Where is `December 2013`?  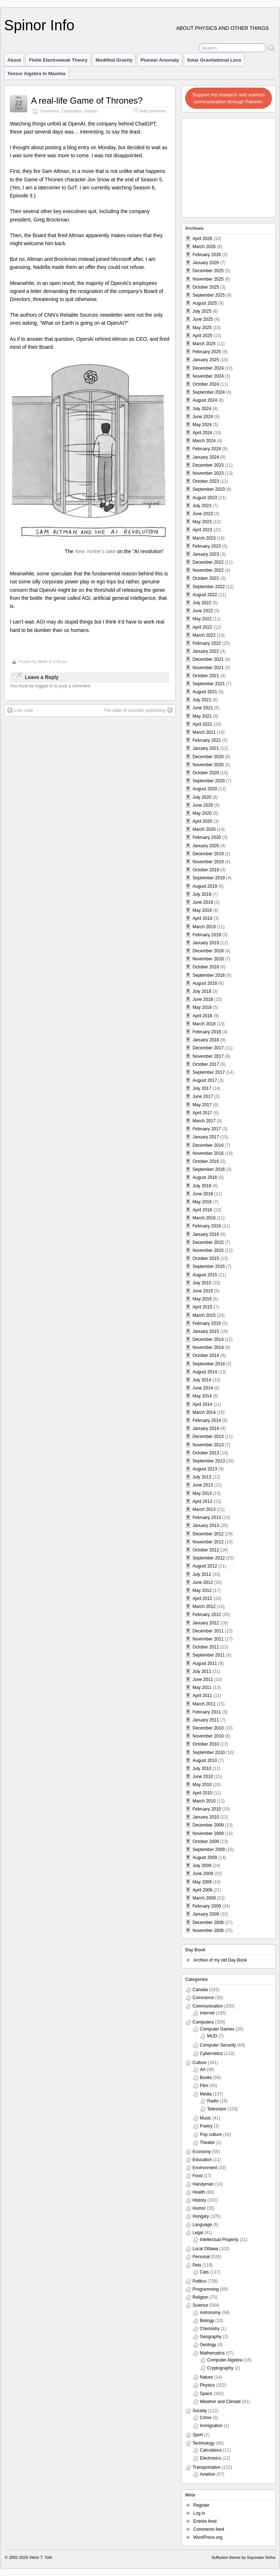 December 2013 is located at coordinates (207, 1436).